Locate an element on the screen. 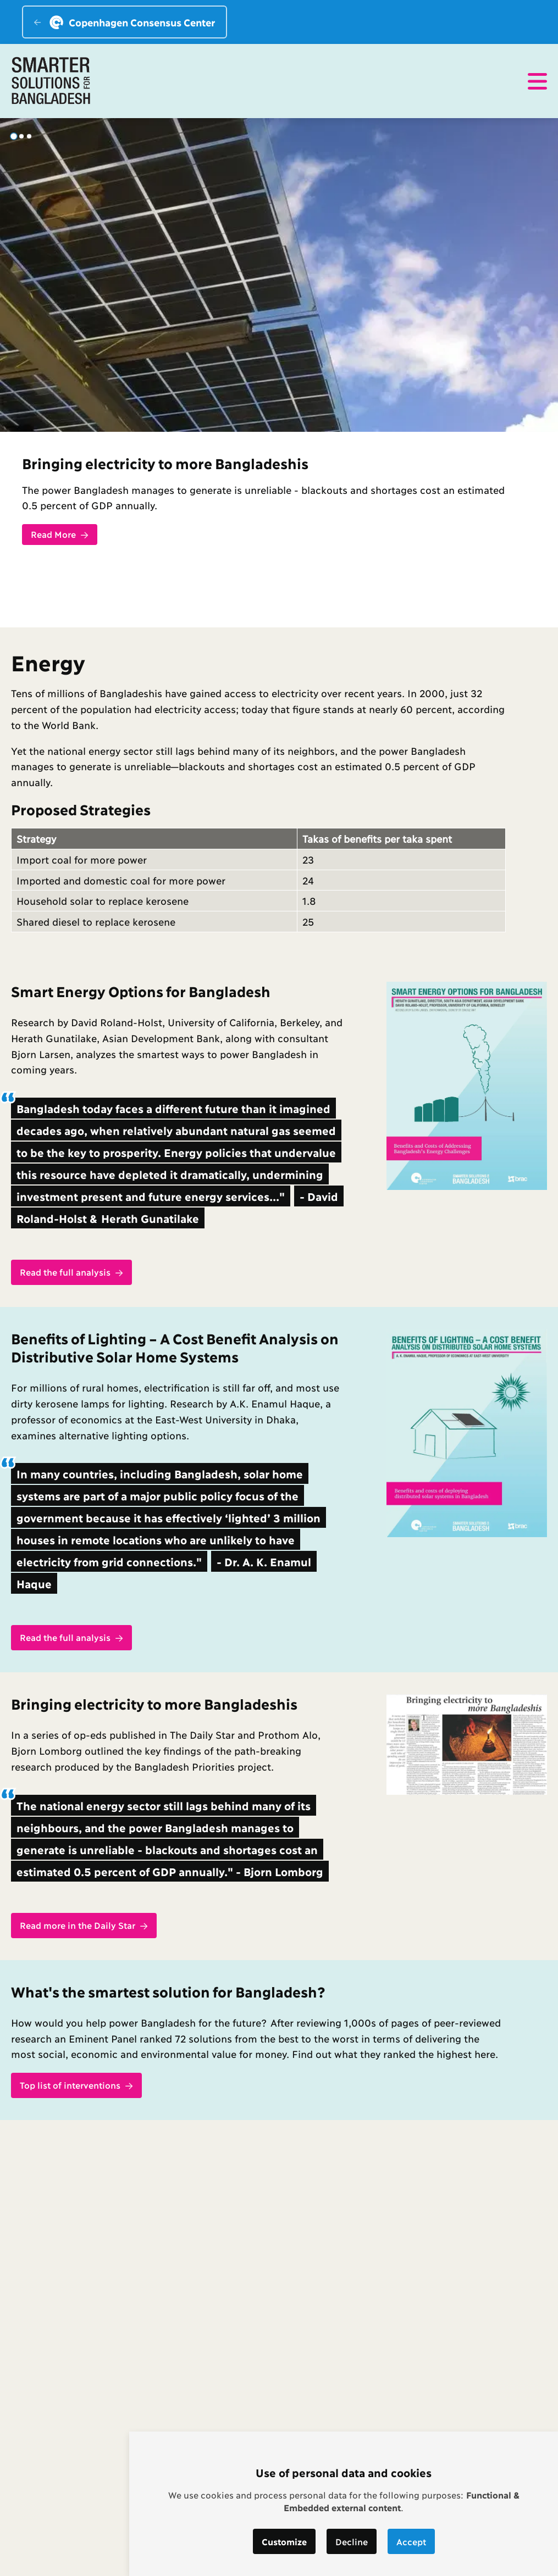 The height and width of the screenshot is (2576, 558). Accept is located at coordinates (411, 2541).